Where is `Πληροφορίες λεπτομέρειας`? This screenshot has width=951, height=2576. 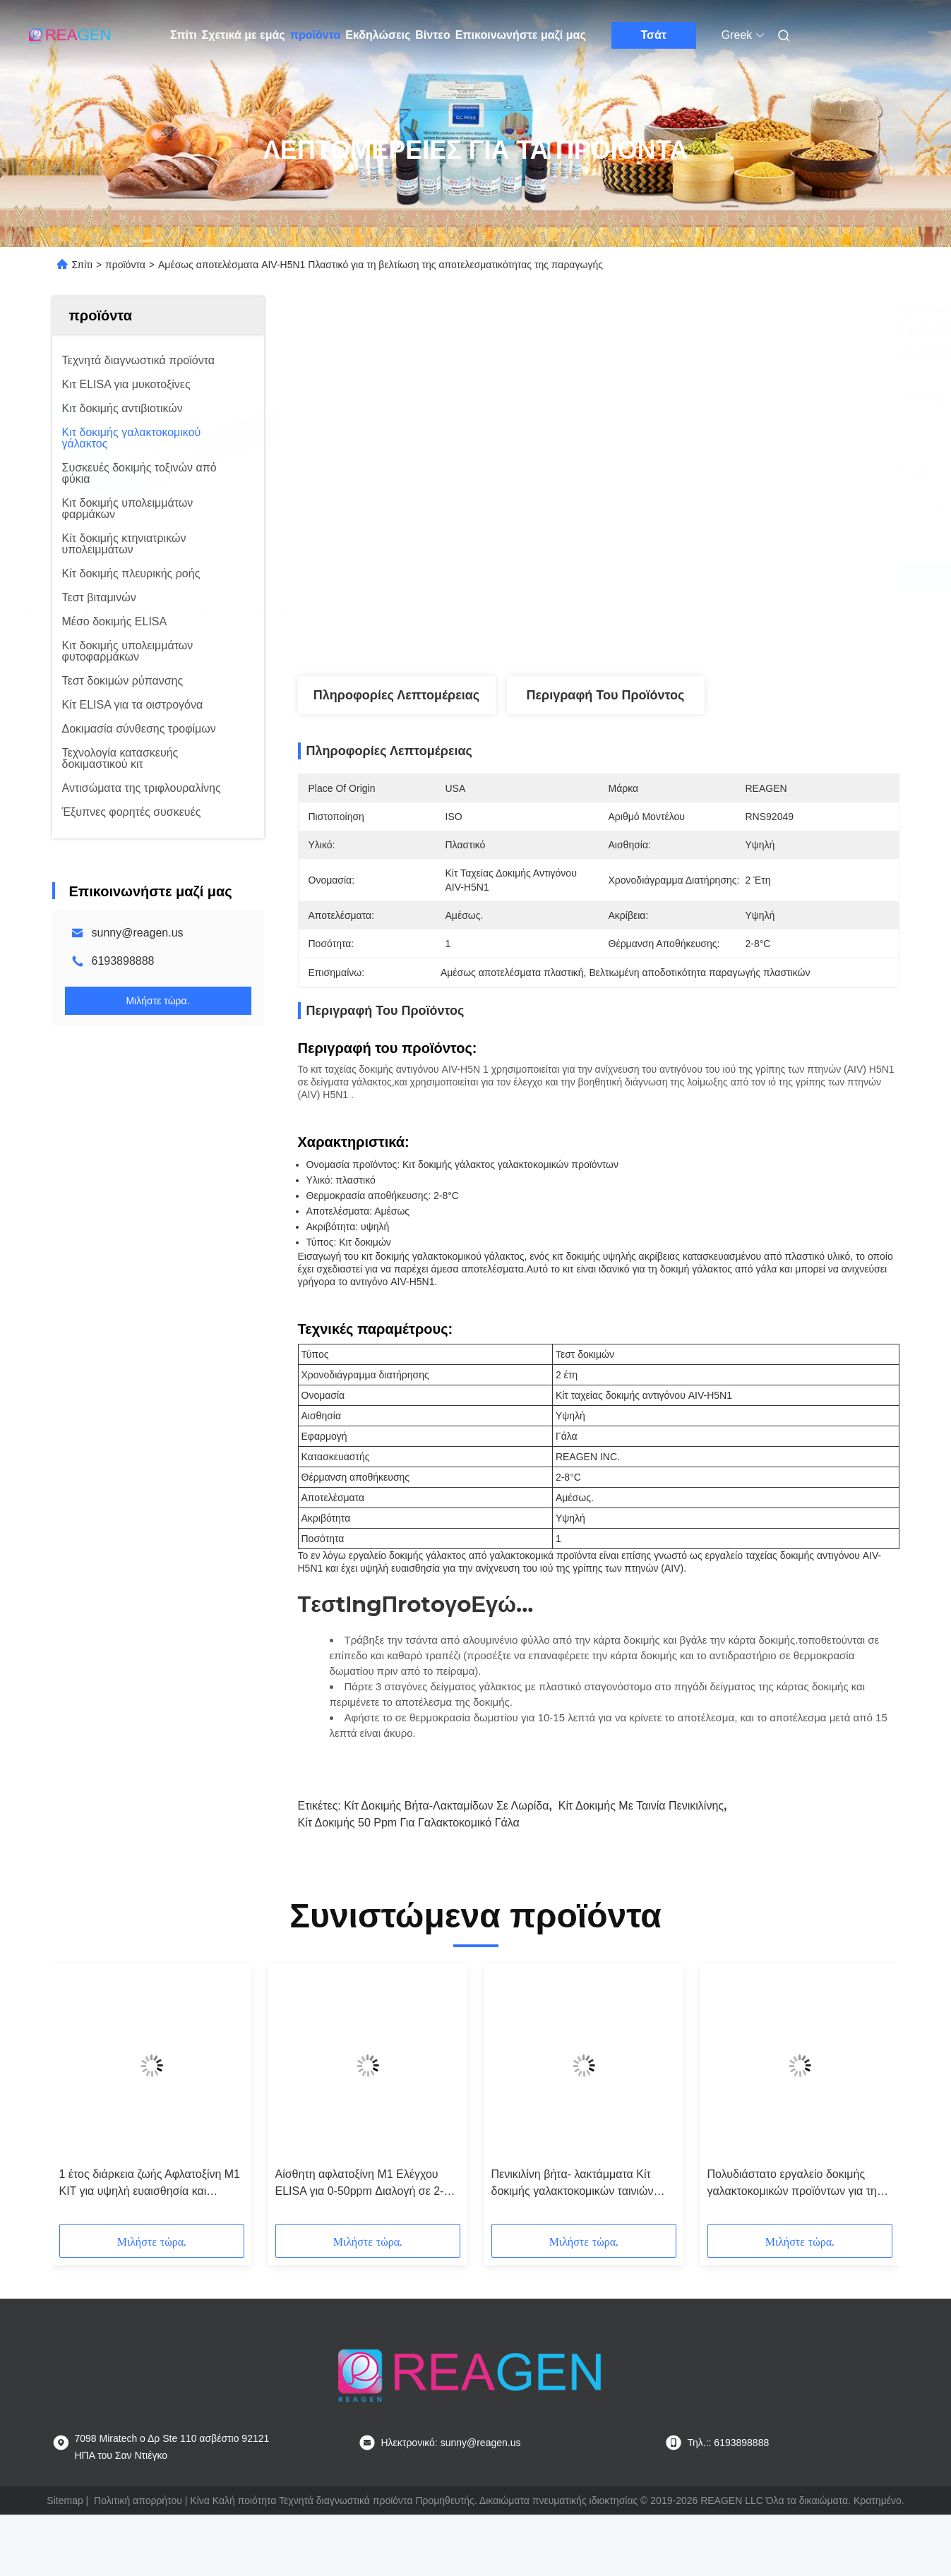 Πληροφορίες λεπτομέρειας is located at coordinates (396, 695).